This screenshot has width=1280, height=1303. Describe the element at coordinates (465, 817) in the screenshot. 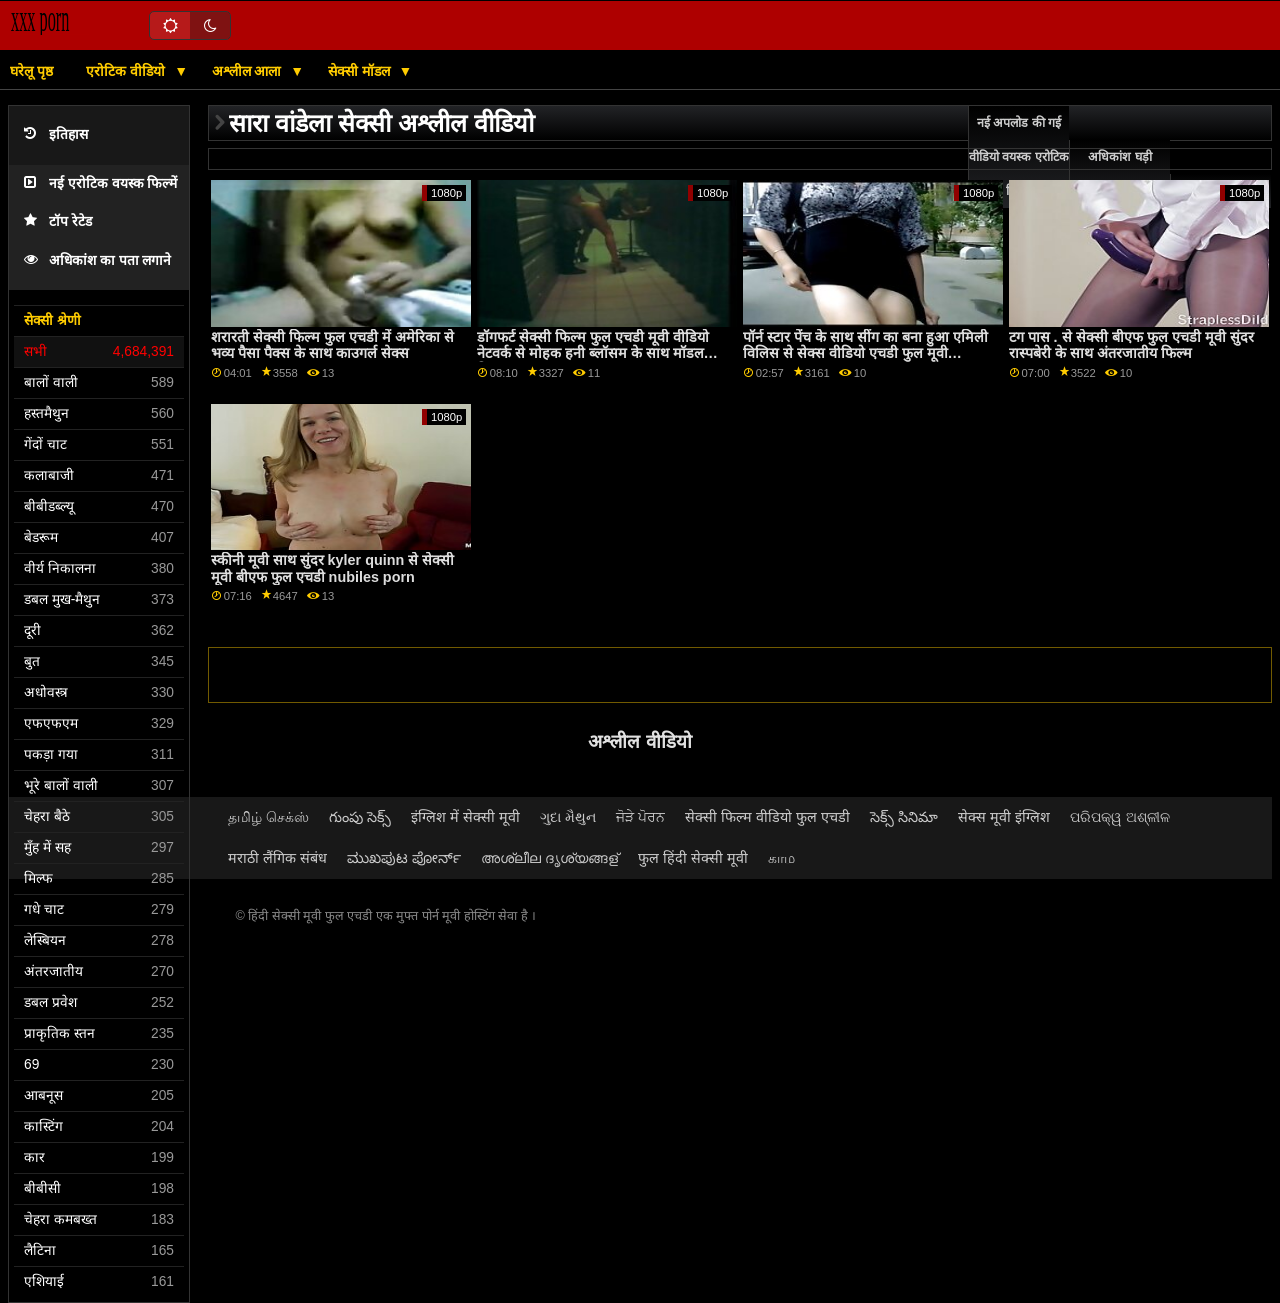

I see `इंग्लिश में सेक्सी मूवी` at that location.